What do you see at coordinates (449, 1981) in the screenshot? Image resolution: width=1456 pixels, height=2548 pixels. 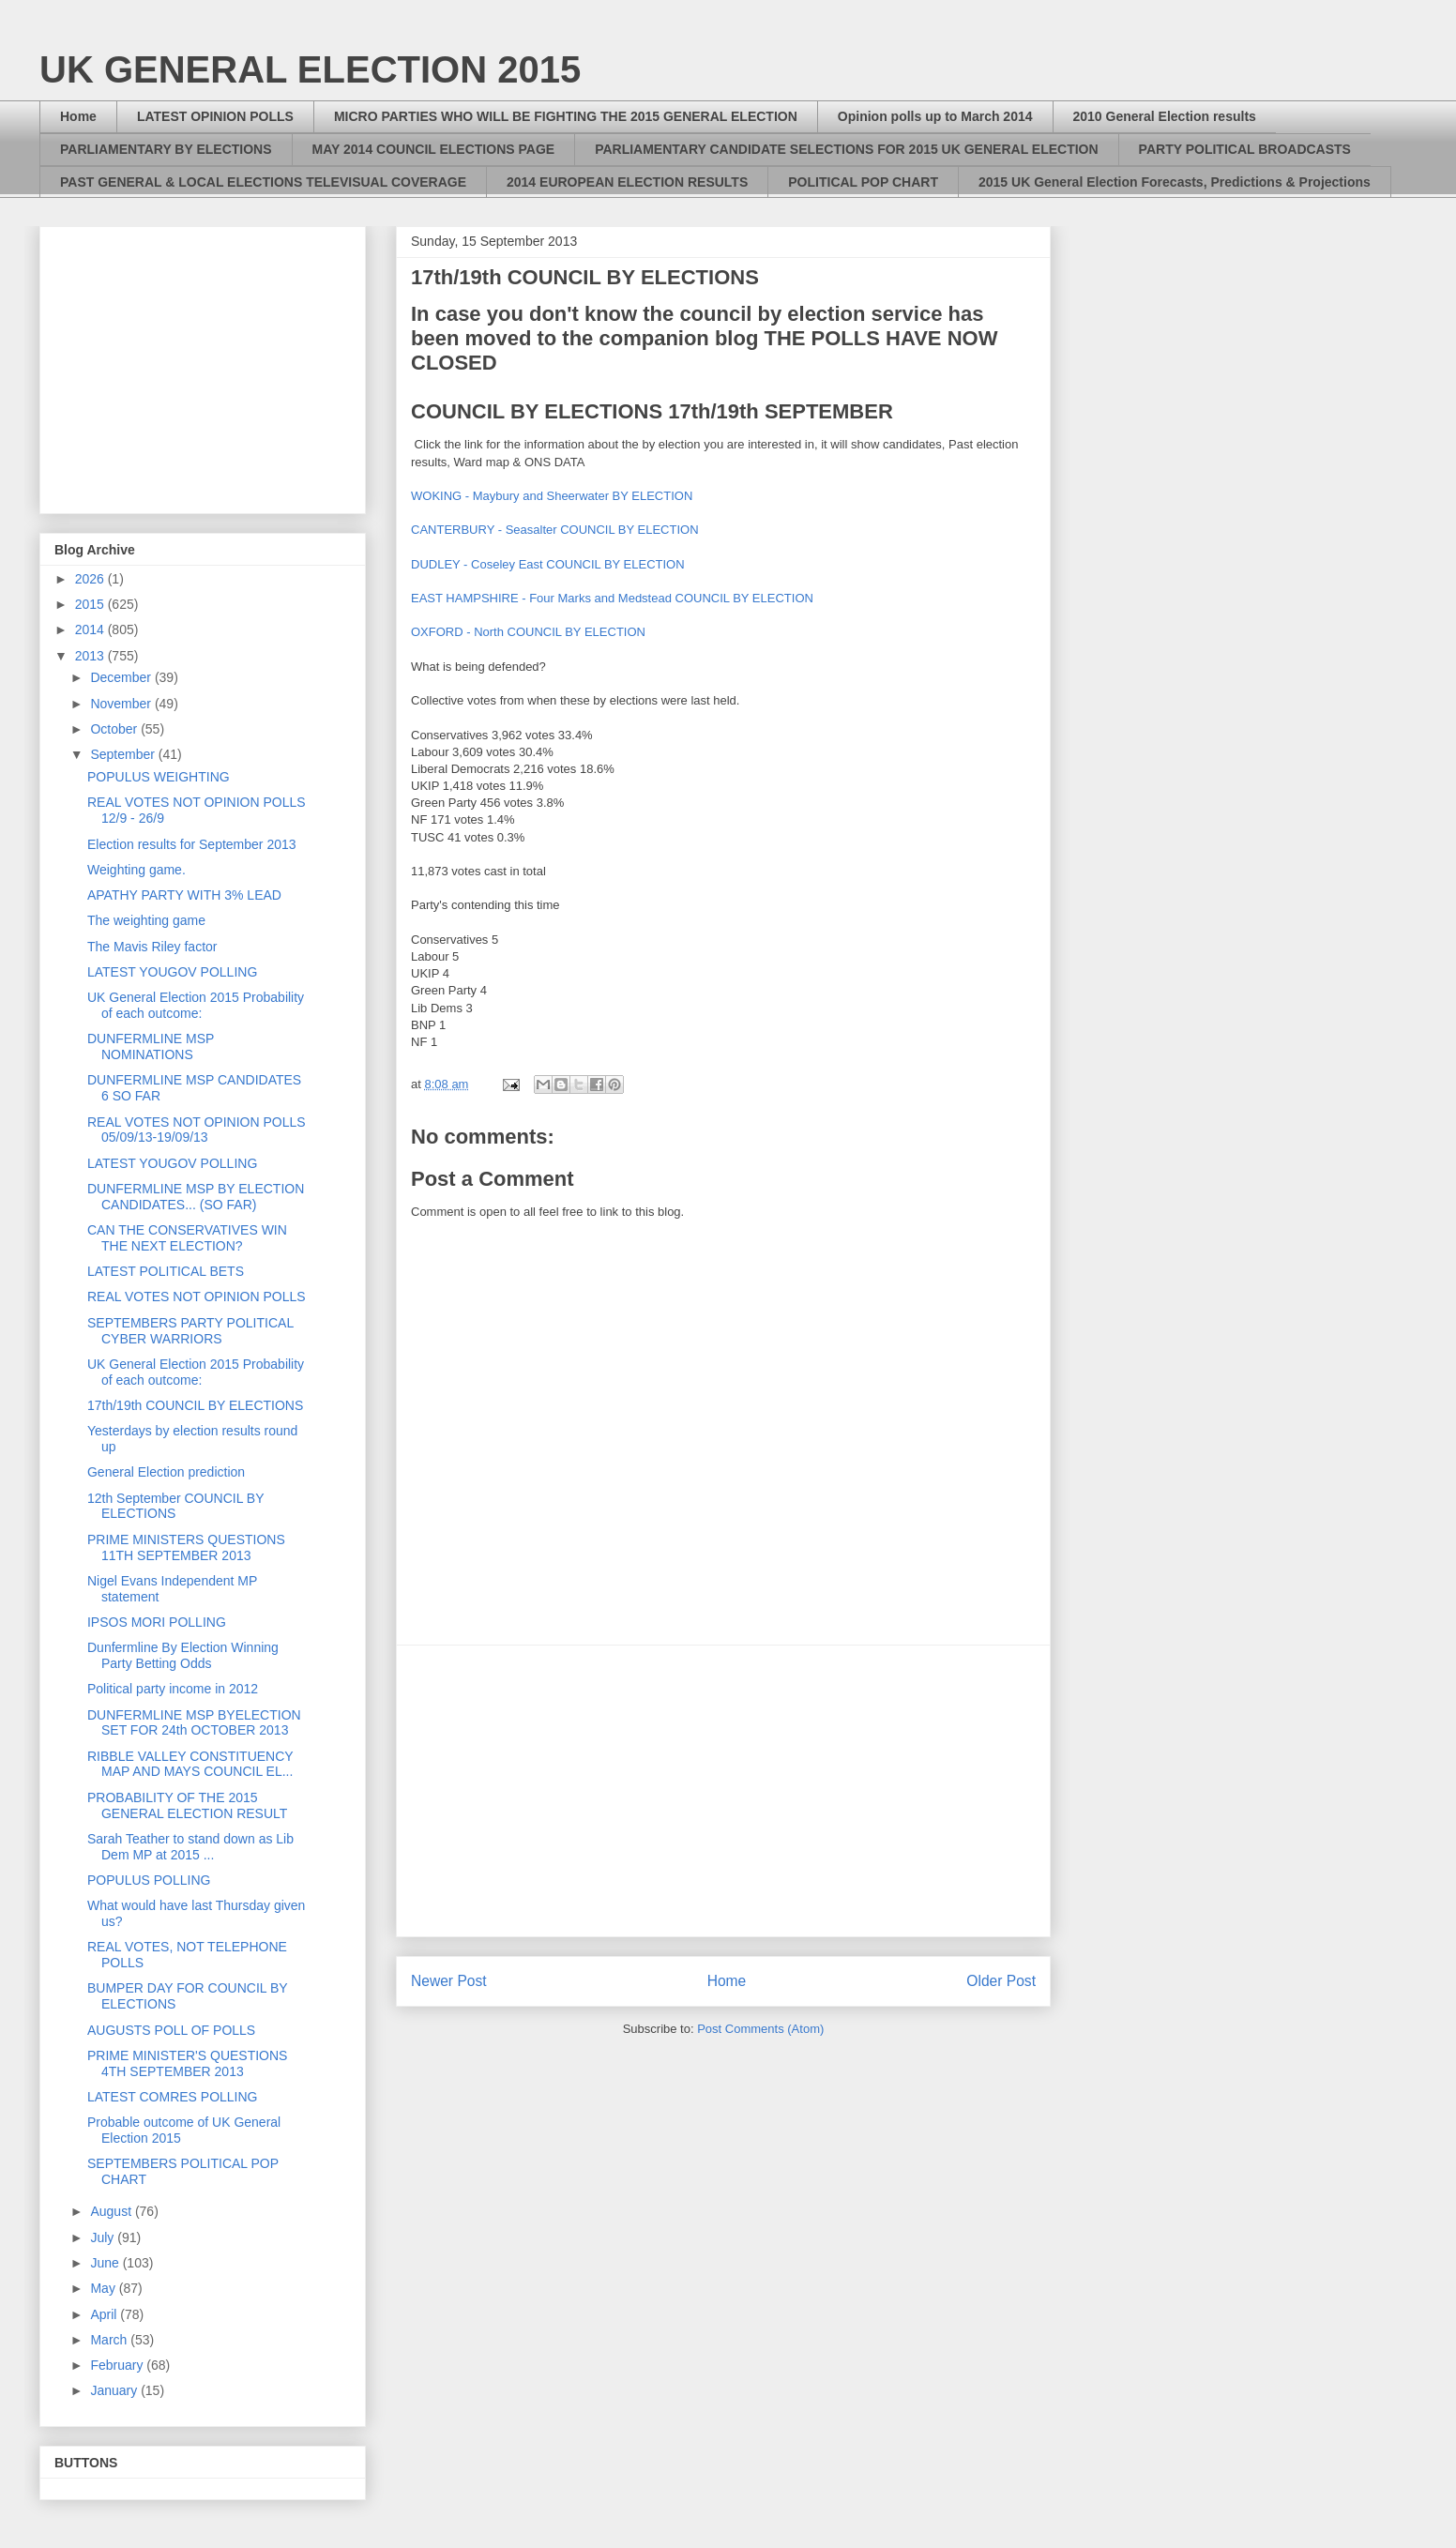 I see `Newer Post` at bounding box center [449, 1981].